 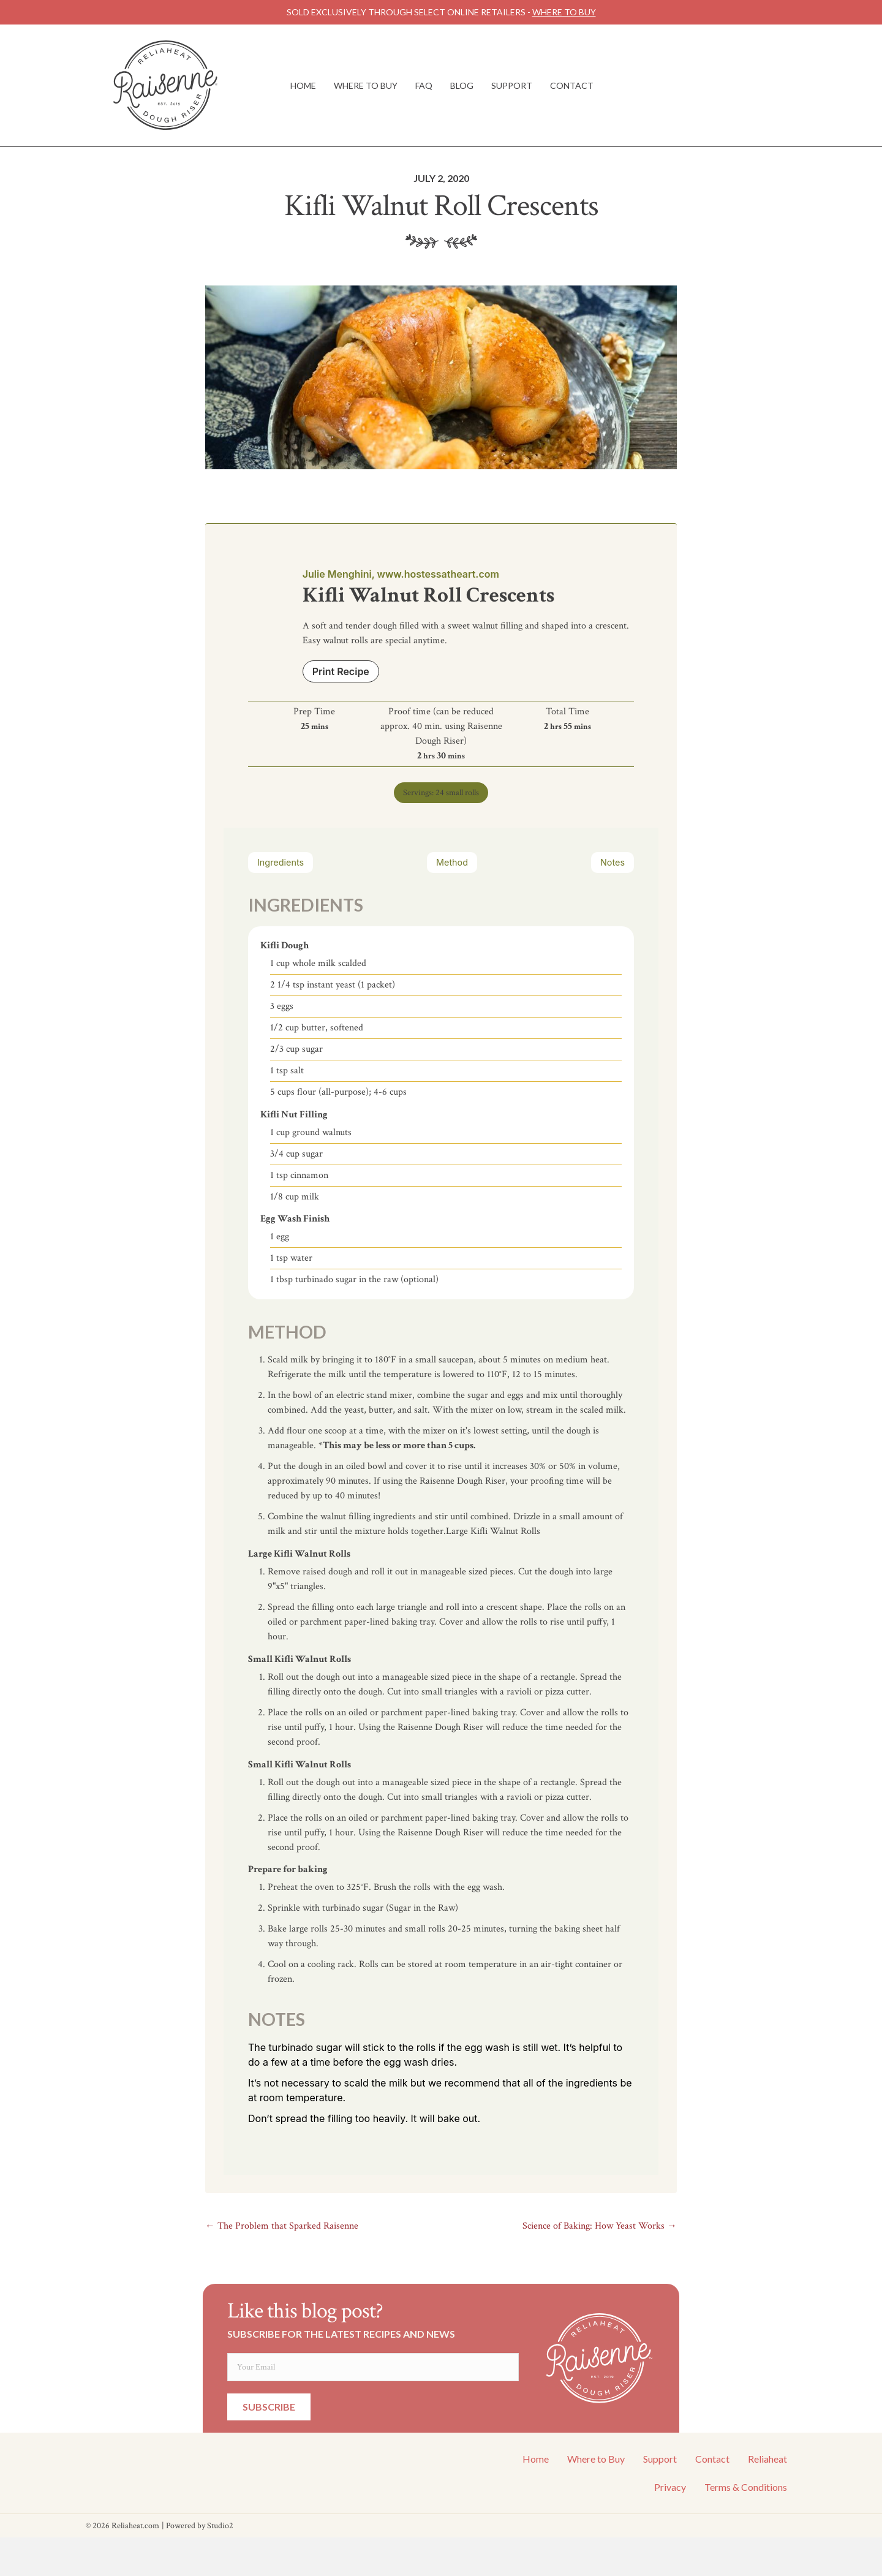 I want to click on Blog, so click(x=461, y=85).